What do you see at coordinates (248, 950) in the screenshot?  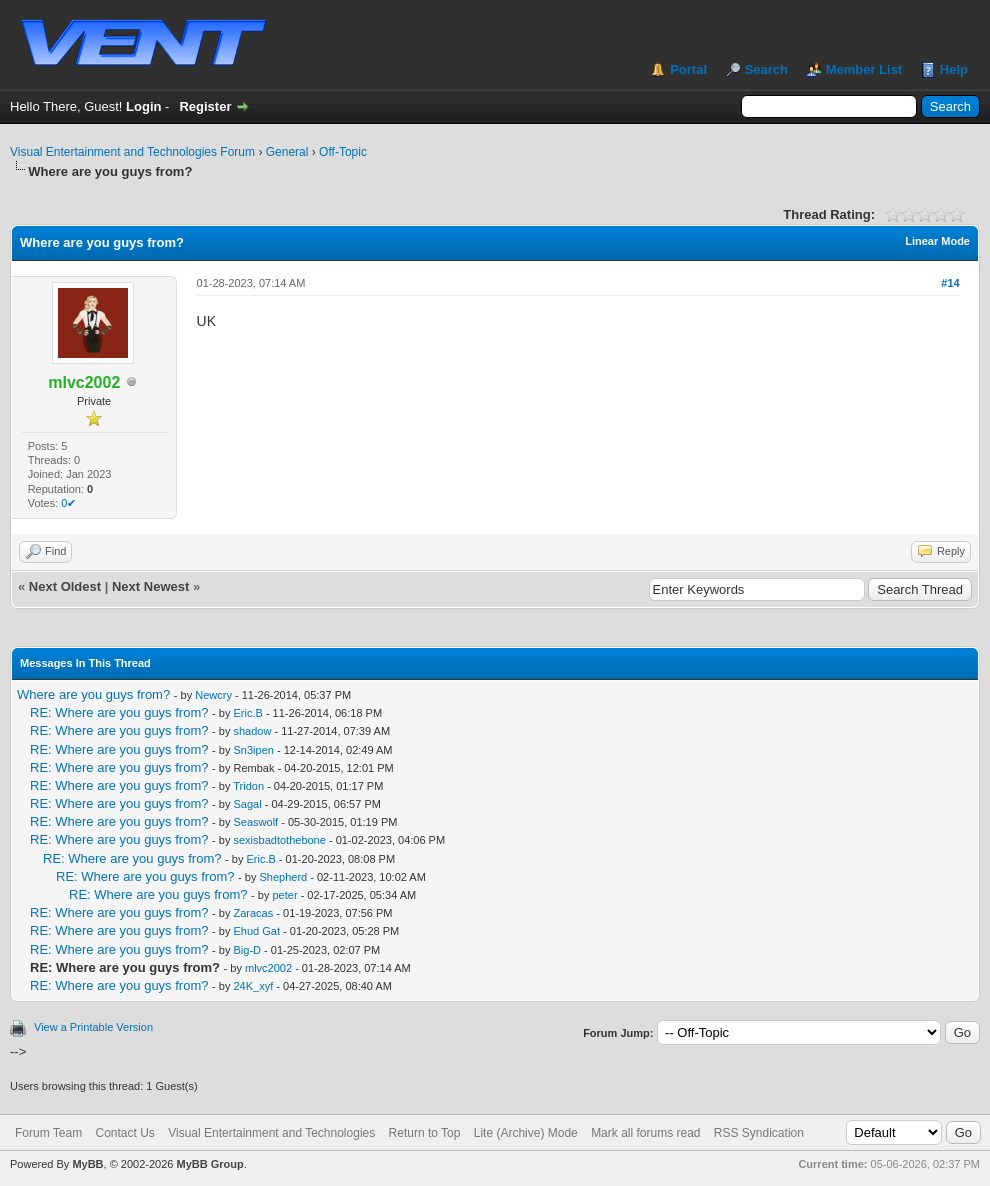 I see `Big-D` at bounding box center [248, 950].